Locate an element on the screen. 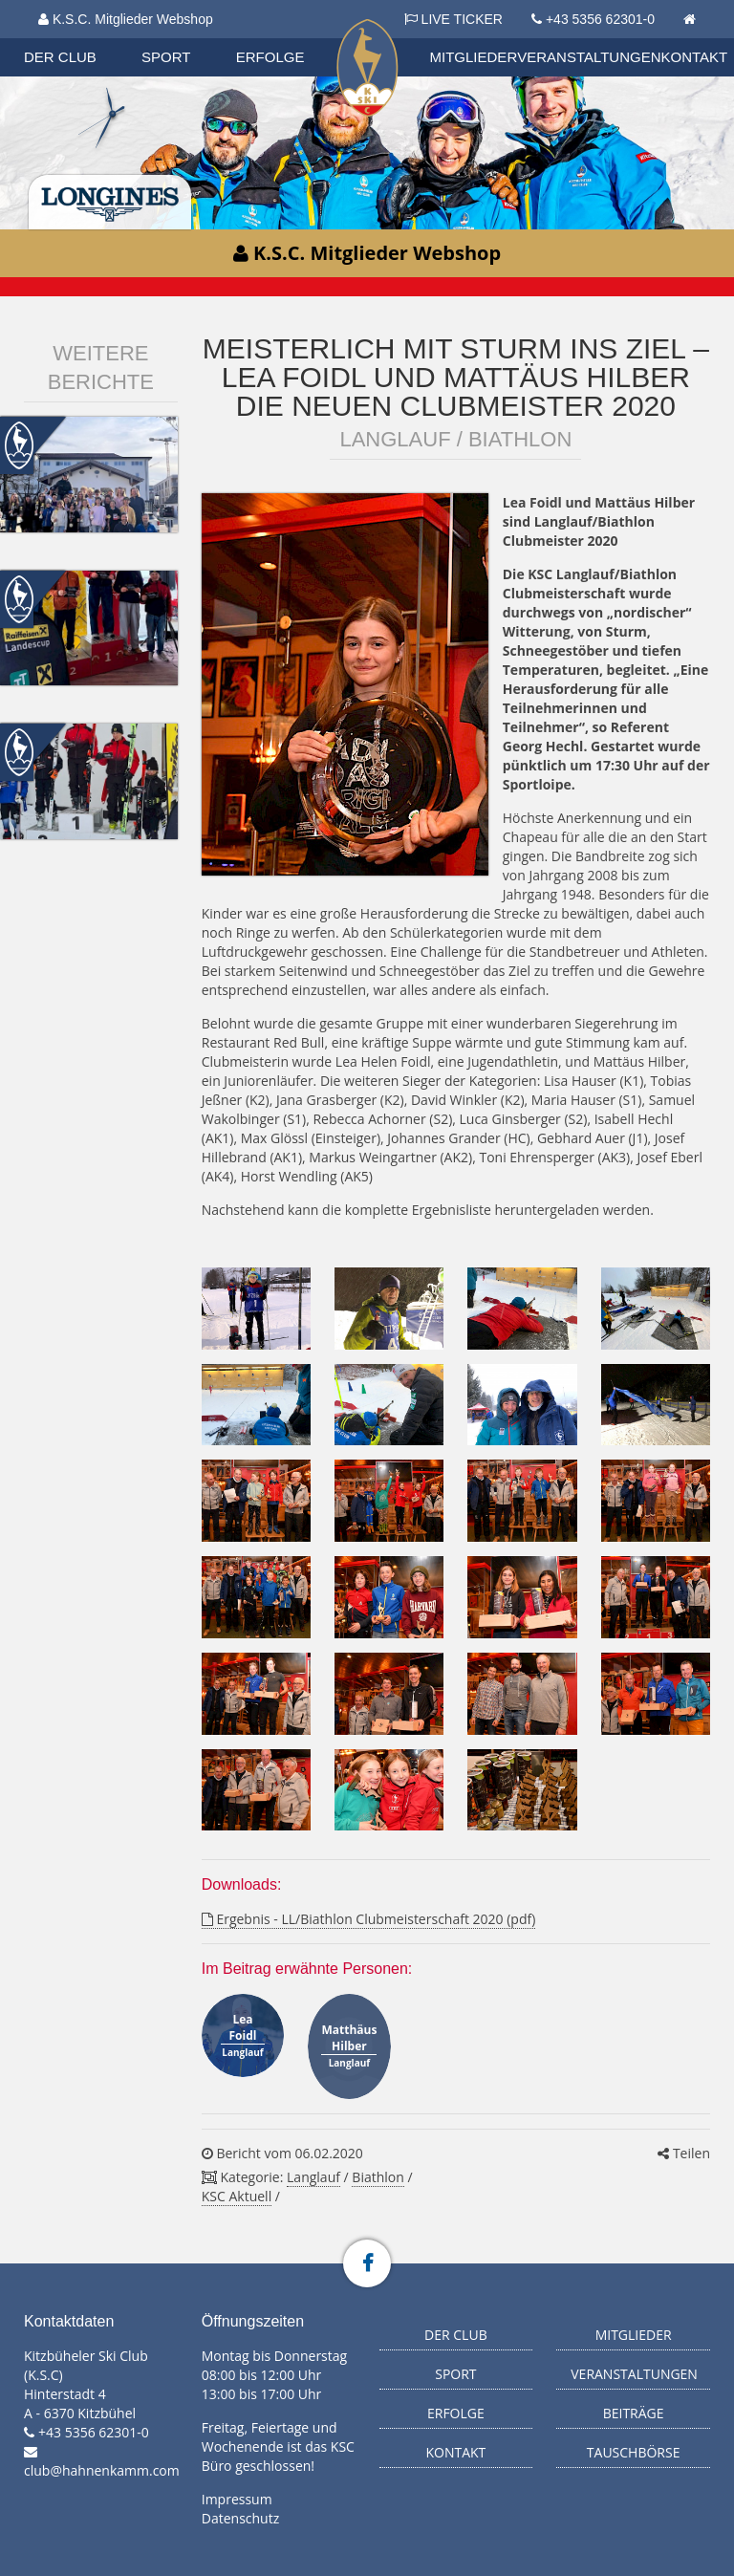  Der Club is located at coordinates (60, 57).